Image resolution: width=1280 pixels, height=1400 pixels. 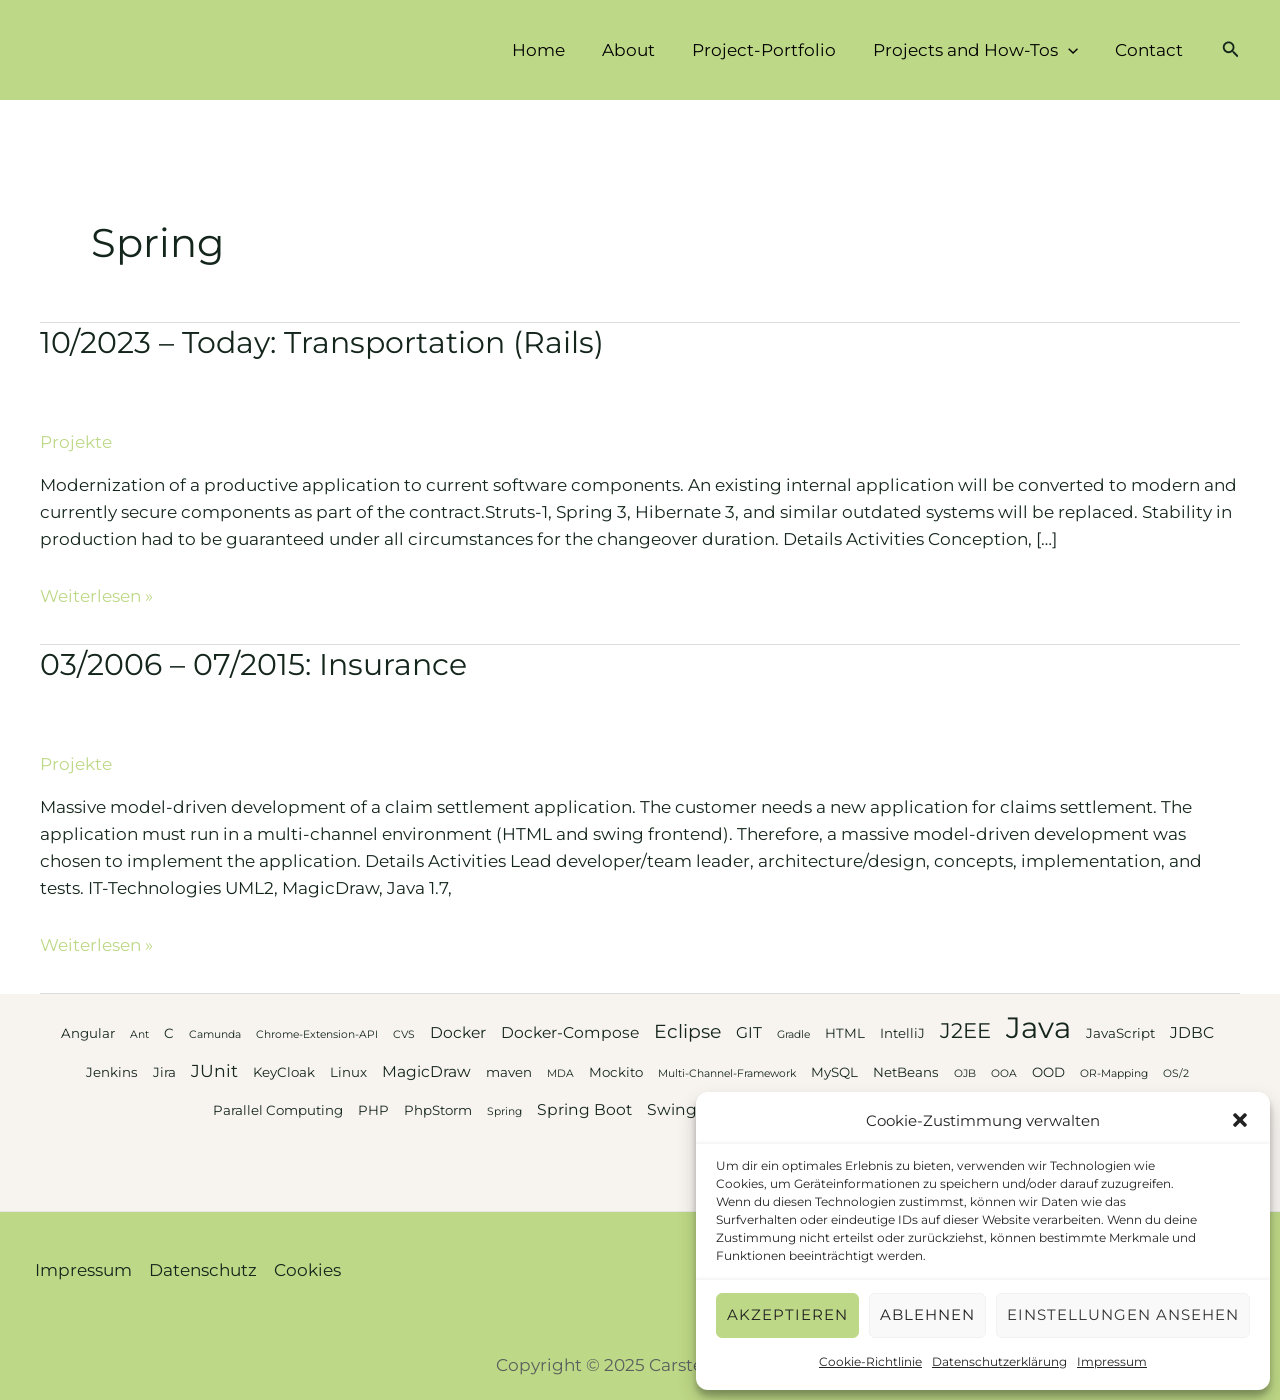 I want to click on OJB [OJB (2 Einträge)], so click(x=965, y=1073).